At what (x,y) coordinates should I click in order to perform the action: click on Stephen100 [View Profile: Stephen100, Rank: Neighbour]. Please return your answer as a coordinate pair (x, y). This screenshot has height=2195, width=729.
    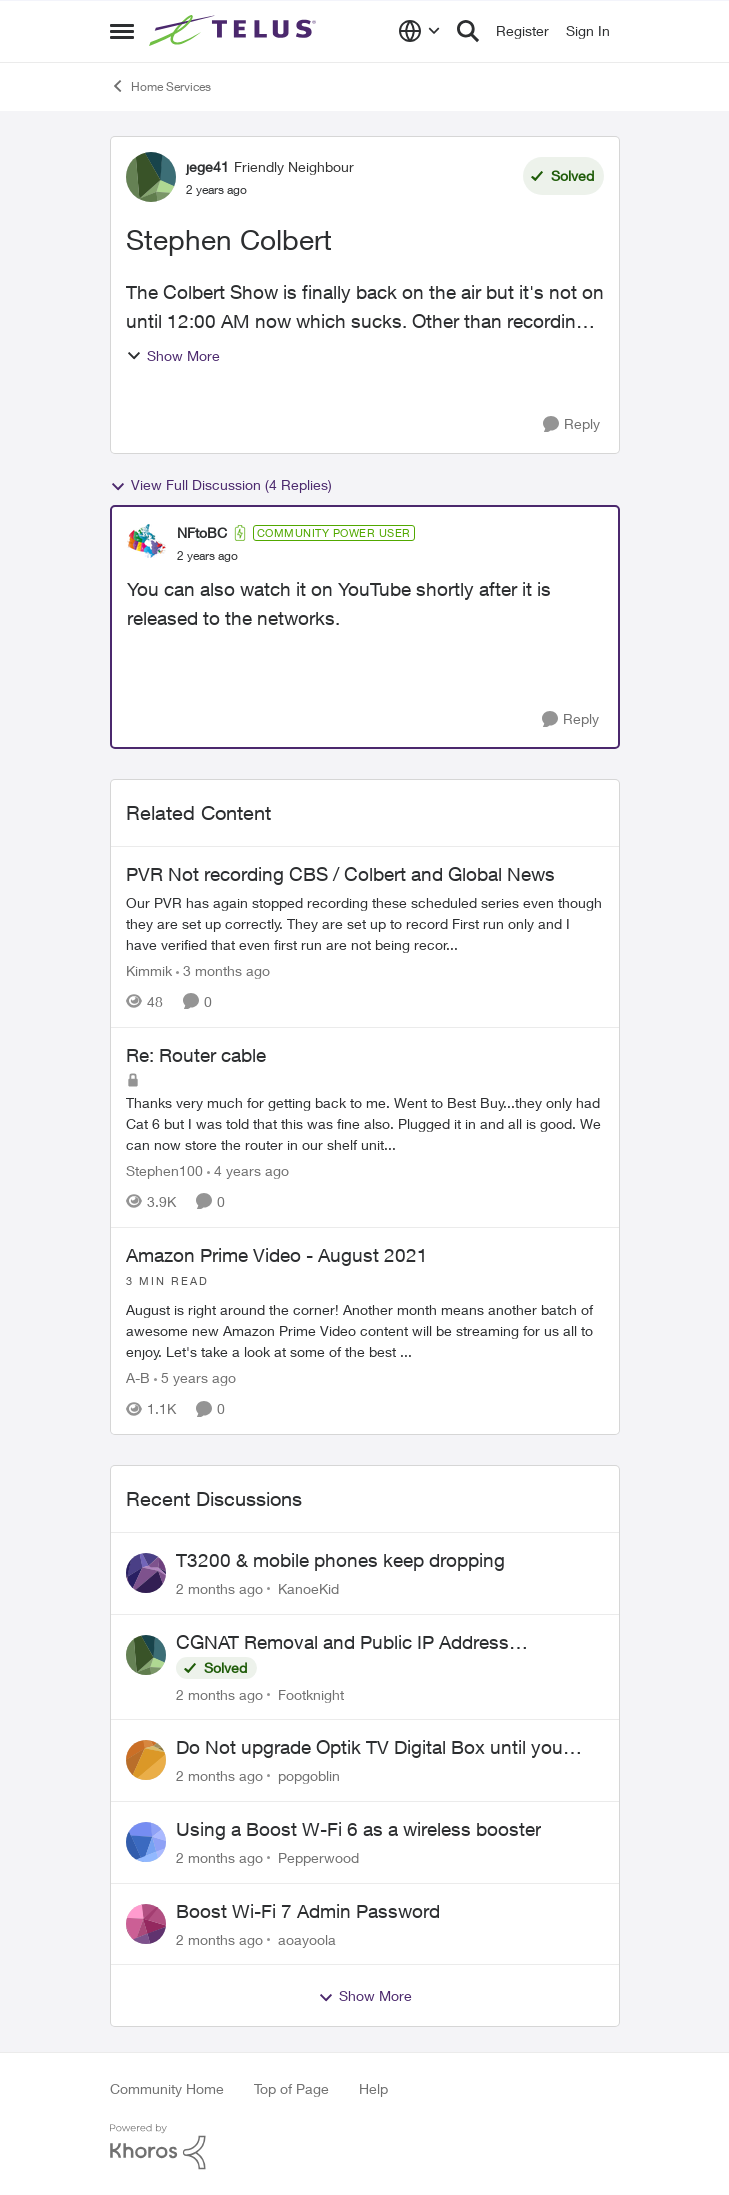
    Looking at the image, I should click on (164, 1170).